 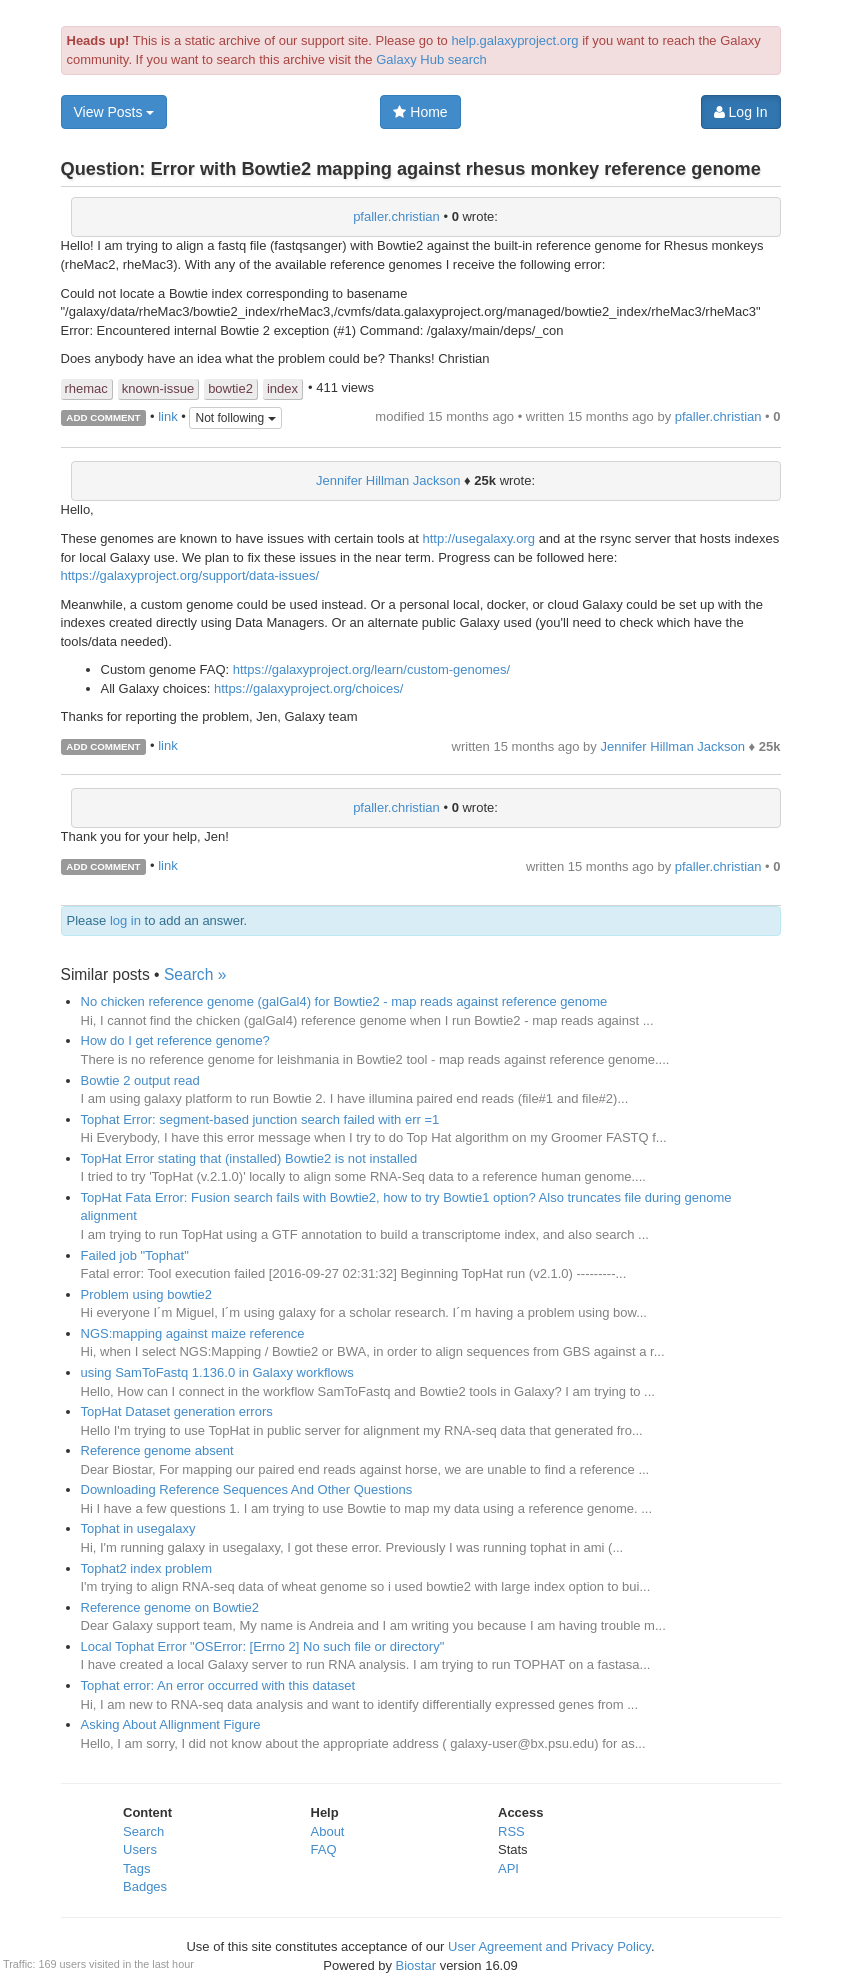 I want to click on API, so click(x=508, y=1868).